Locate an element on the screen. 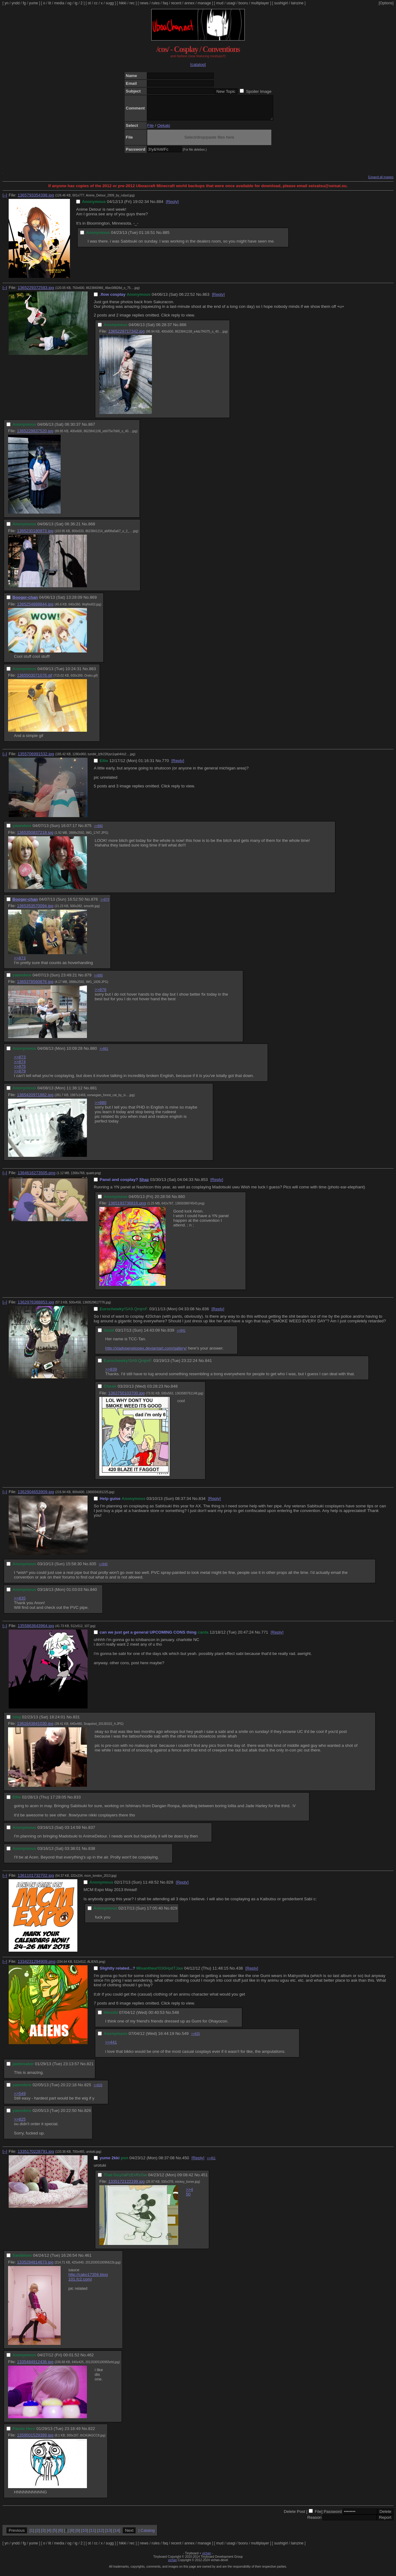 The image size is (396, 2576). 1365230180973.jpg is located at coordinates (35, 535).